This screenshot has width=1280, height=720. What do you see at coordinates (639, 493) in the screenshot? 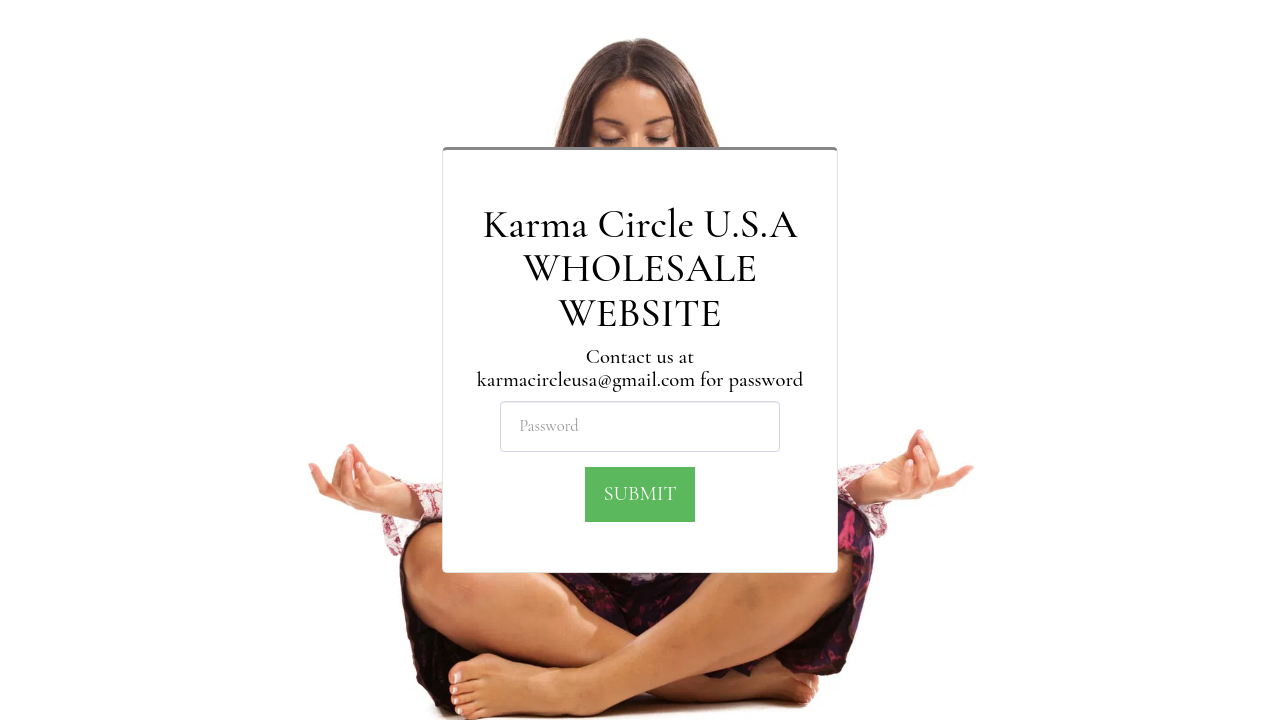
I see `Submit` at bounding box center [639, 493].